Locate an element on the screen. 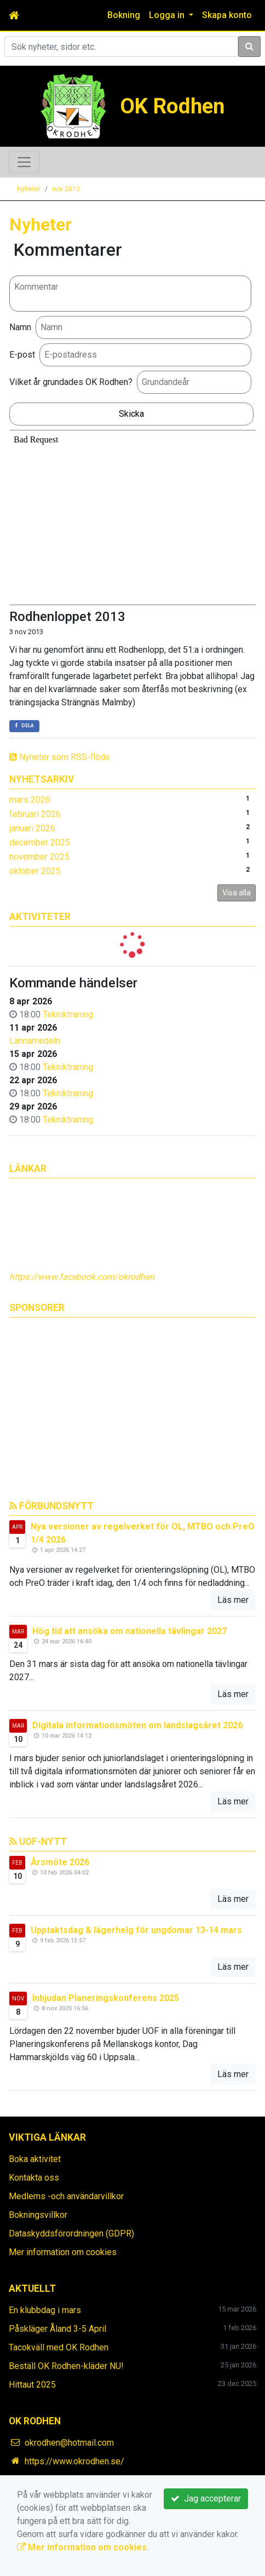 Image resolution: width=265 pixels, height=2576 pixels. Kontakta oss is located at coordinates (34, 2177).